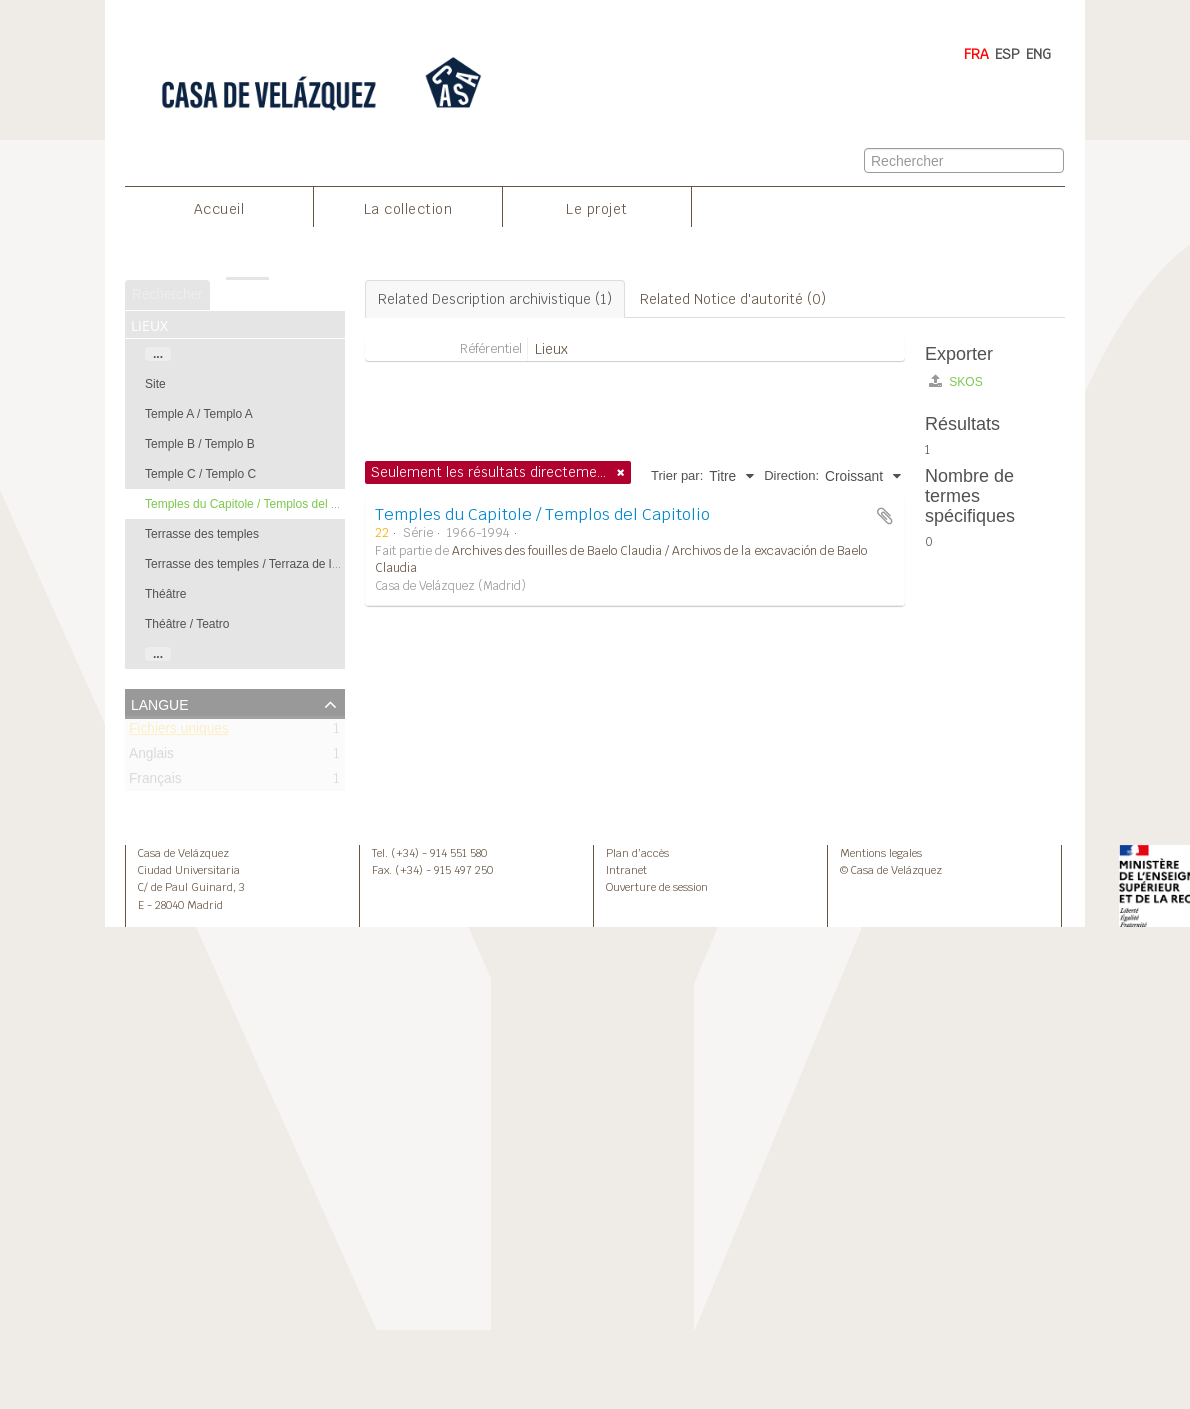  What do you see at coordinates (200, 444) in the screenshot?
I see `Temple B / Templo B` at bounding box center [200, 444].